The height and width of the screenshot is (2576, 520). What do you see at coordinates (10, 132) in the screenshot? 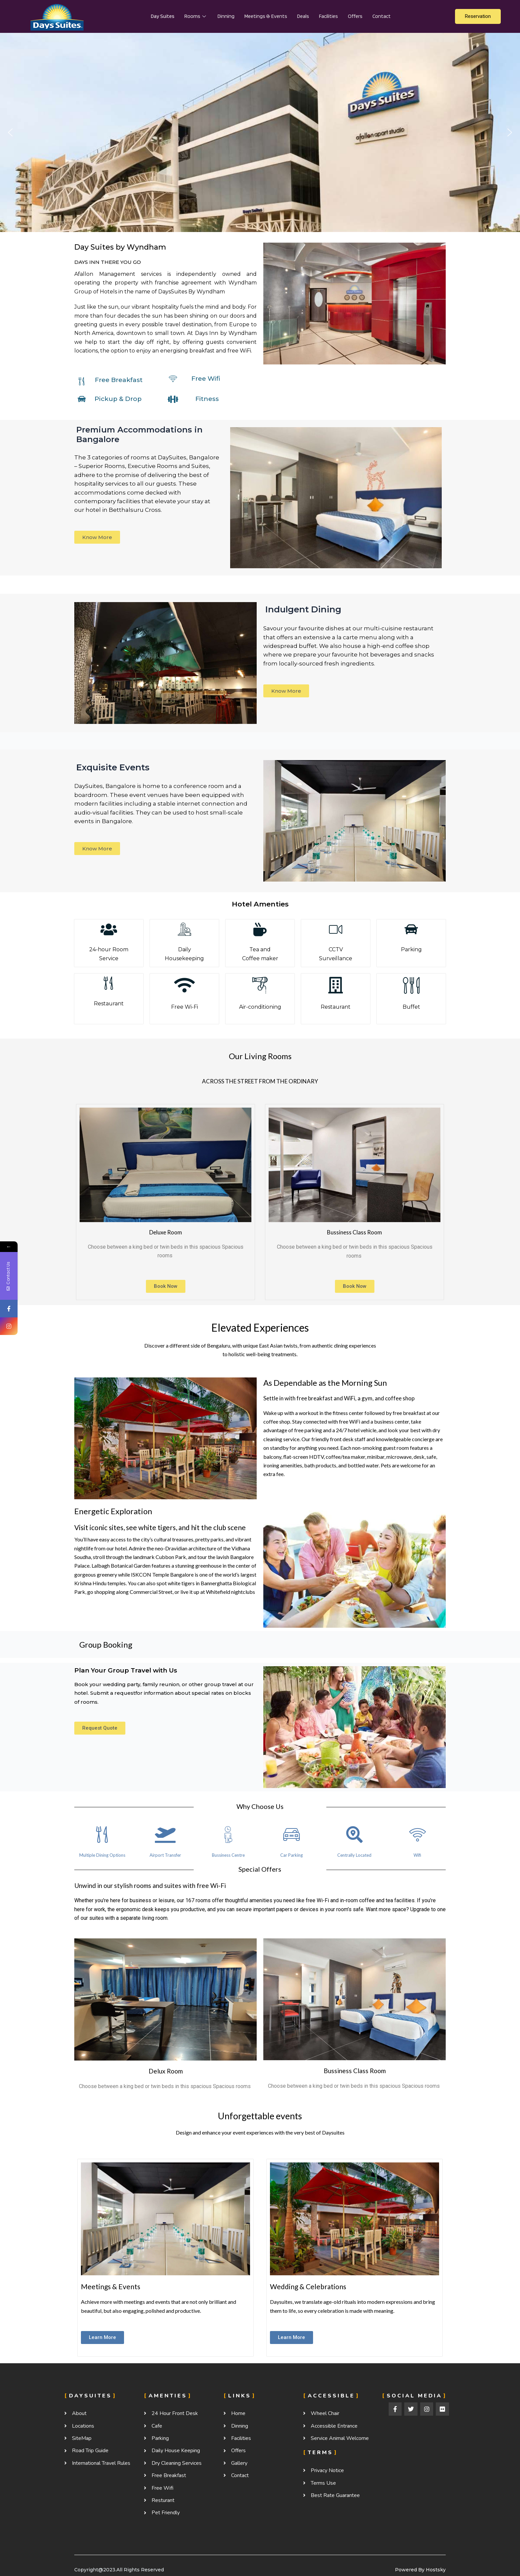
I see `[button]` at bounding box center [10, 132].